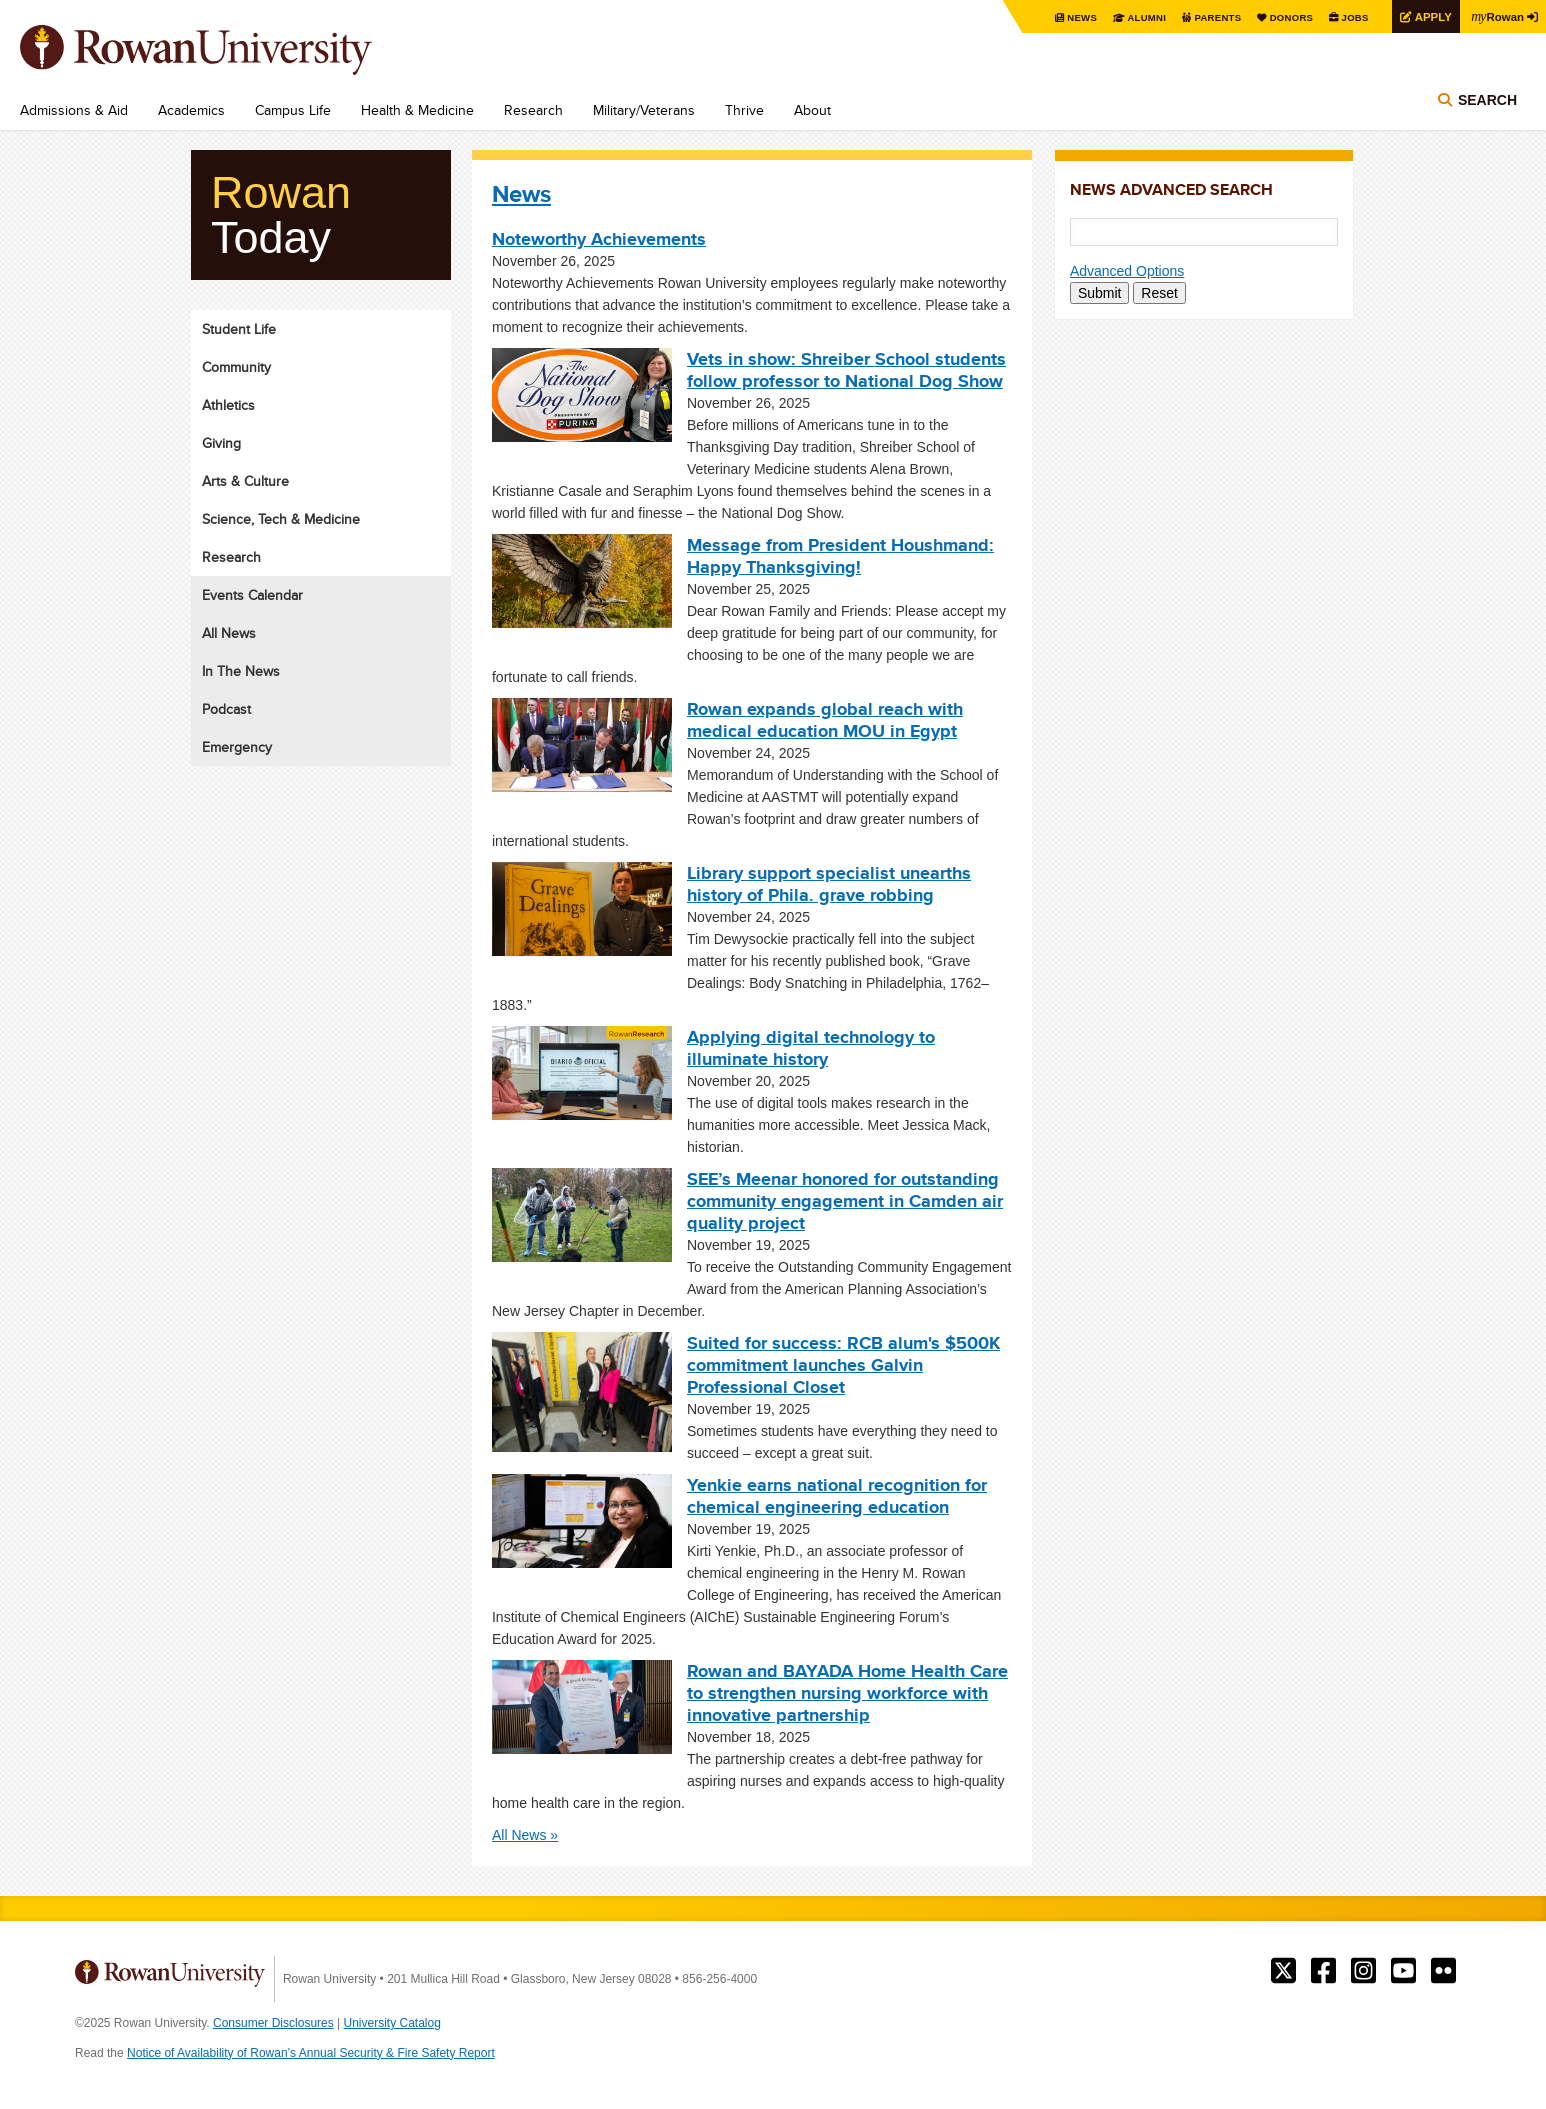 This screenshot has height=2109, width=1546. I want to click on SEE’s Meenar honored for outstanding community engagement in Camden air quality project, so click(845, 1201).